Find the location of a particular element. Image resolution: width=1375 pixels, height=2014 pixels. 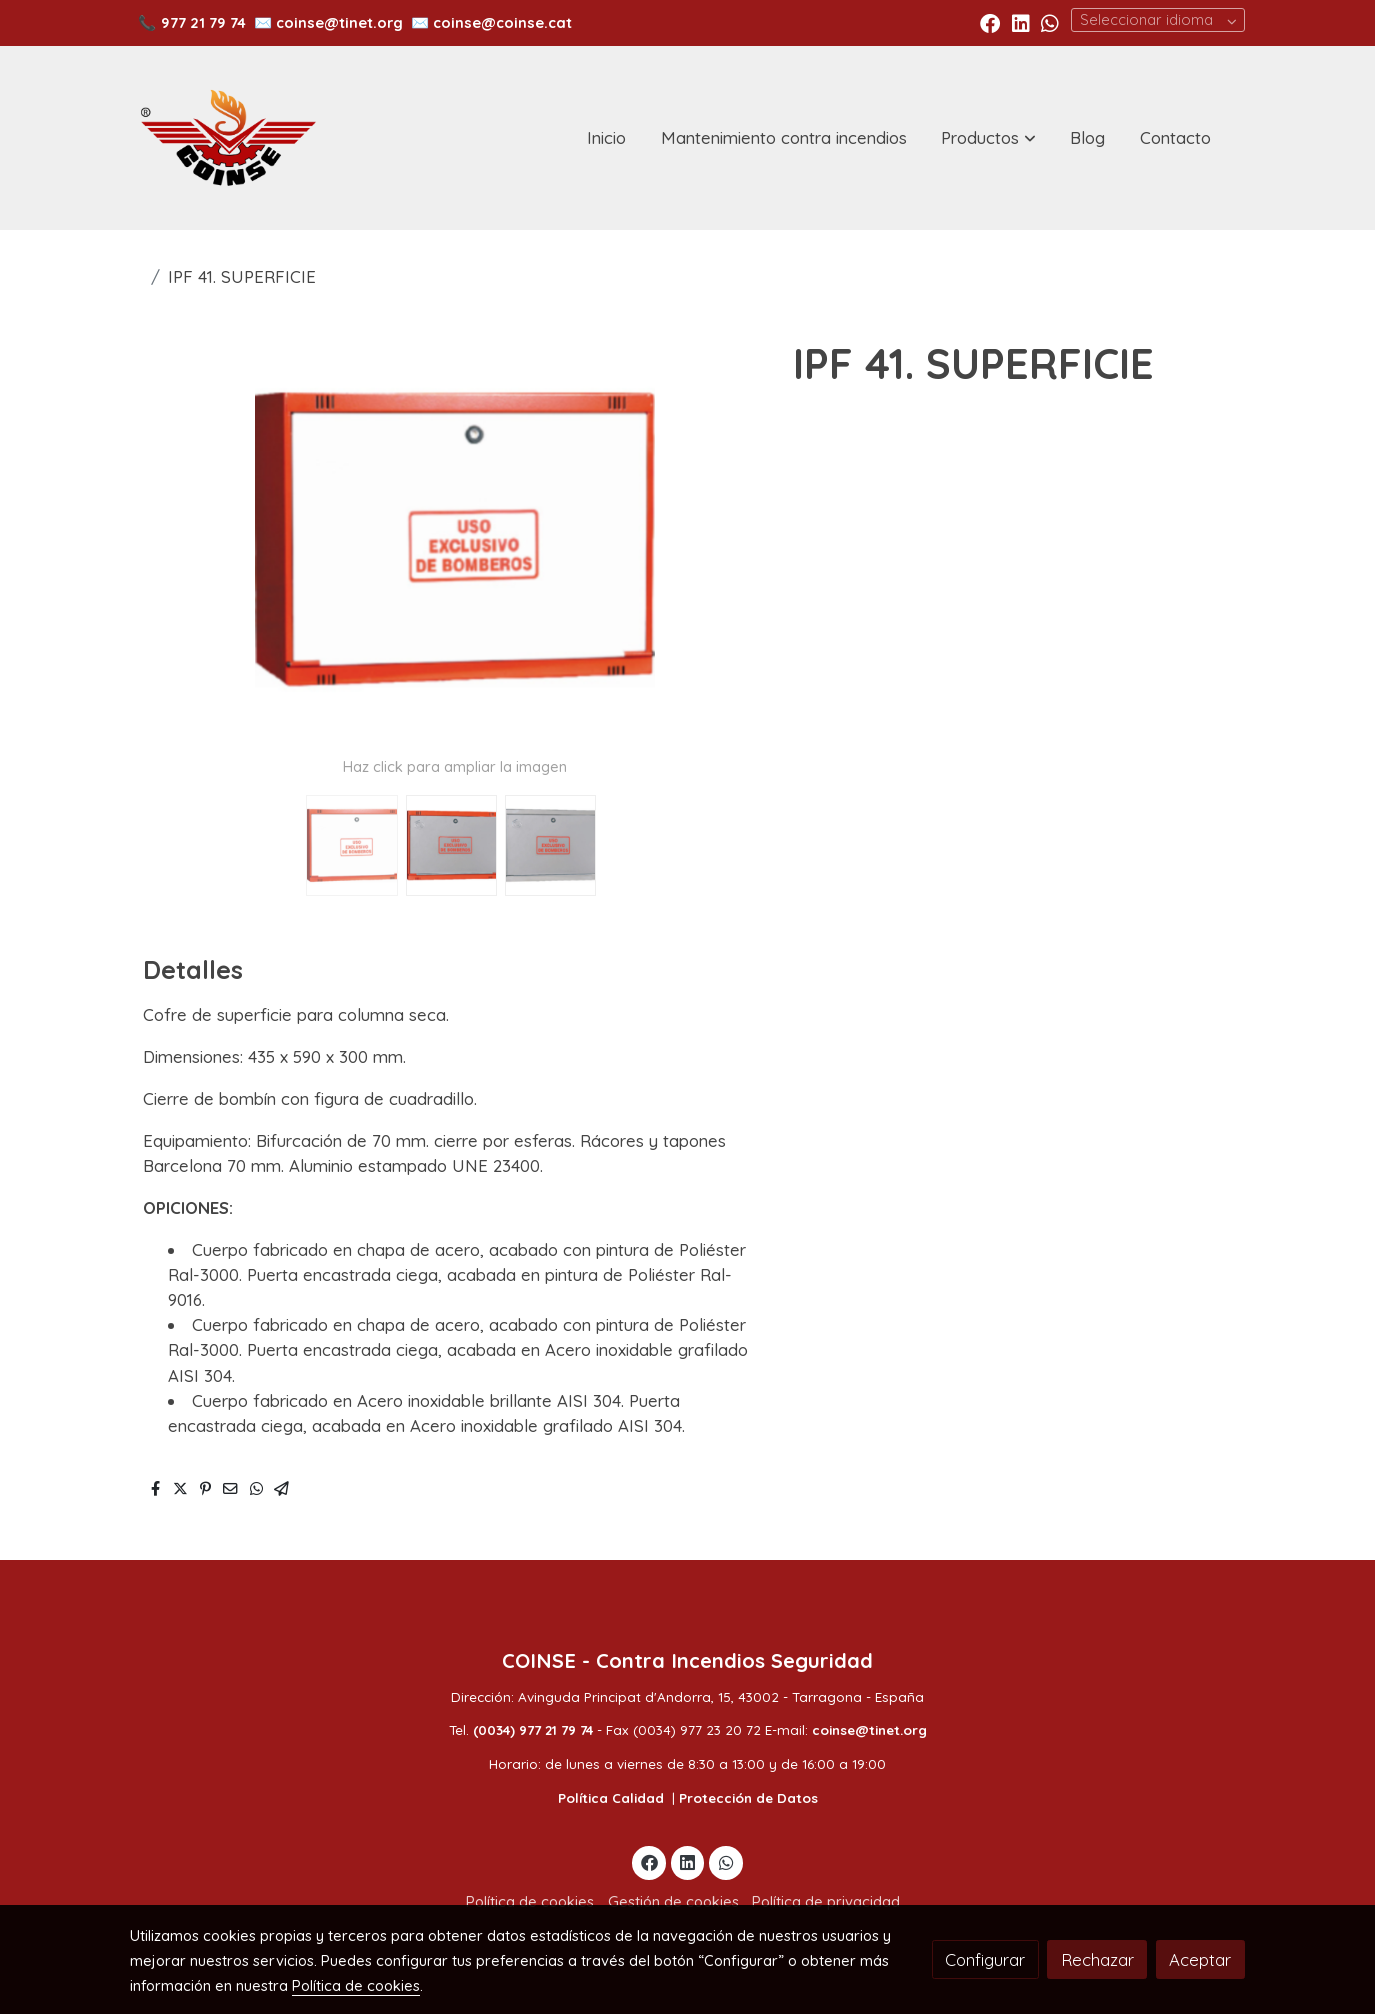

coinse@coinse.cat is located at coordinates (502, 22).